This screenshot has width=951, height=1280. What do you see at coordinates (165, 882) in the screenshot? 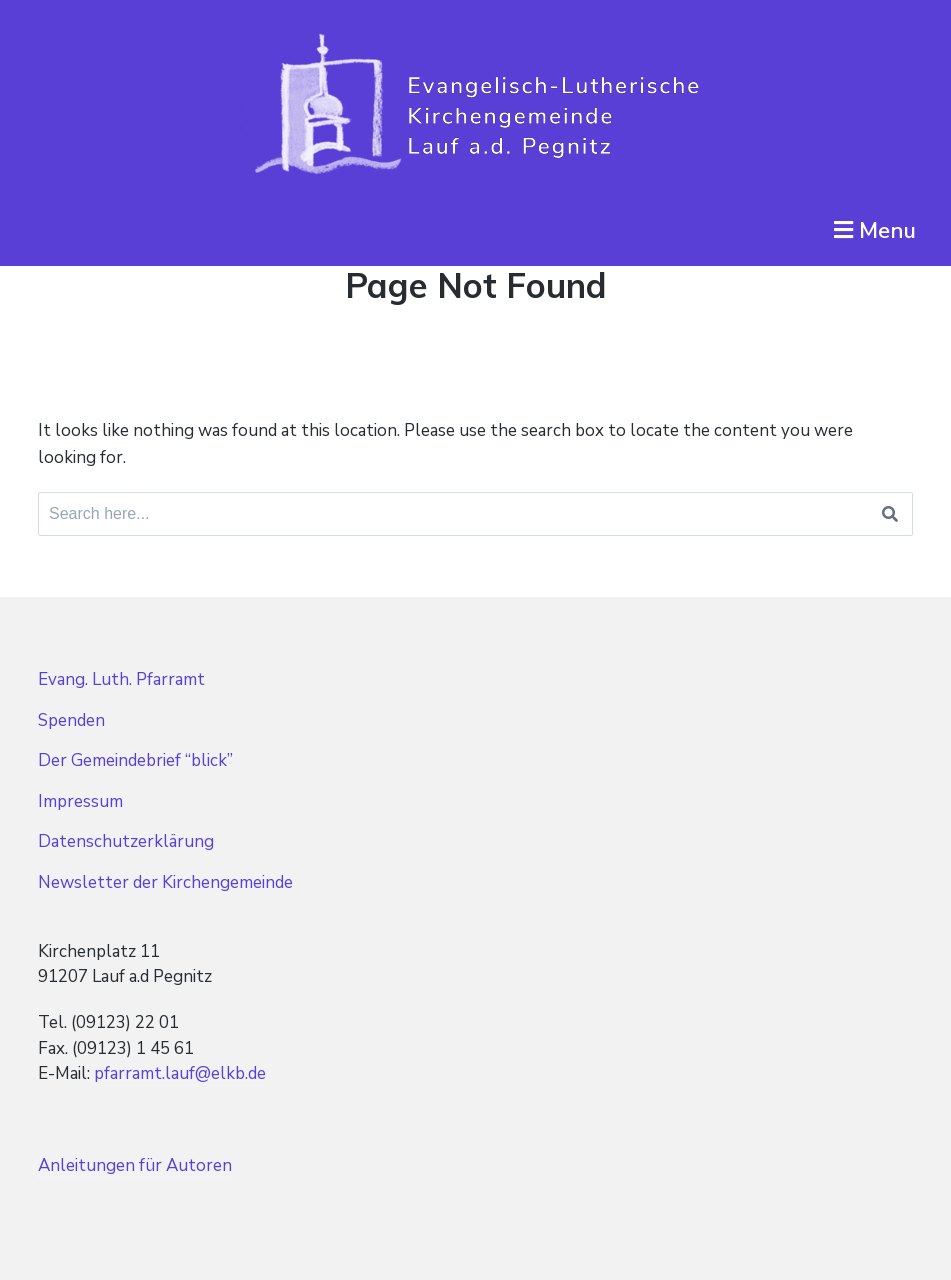
I see `Newsletter der Kirchengemeinde` at bounding box center [165, 882].